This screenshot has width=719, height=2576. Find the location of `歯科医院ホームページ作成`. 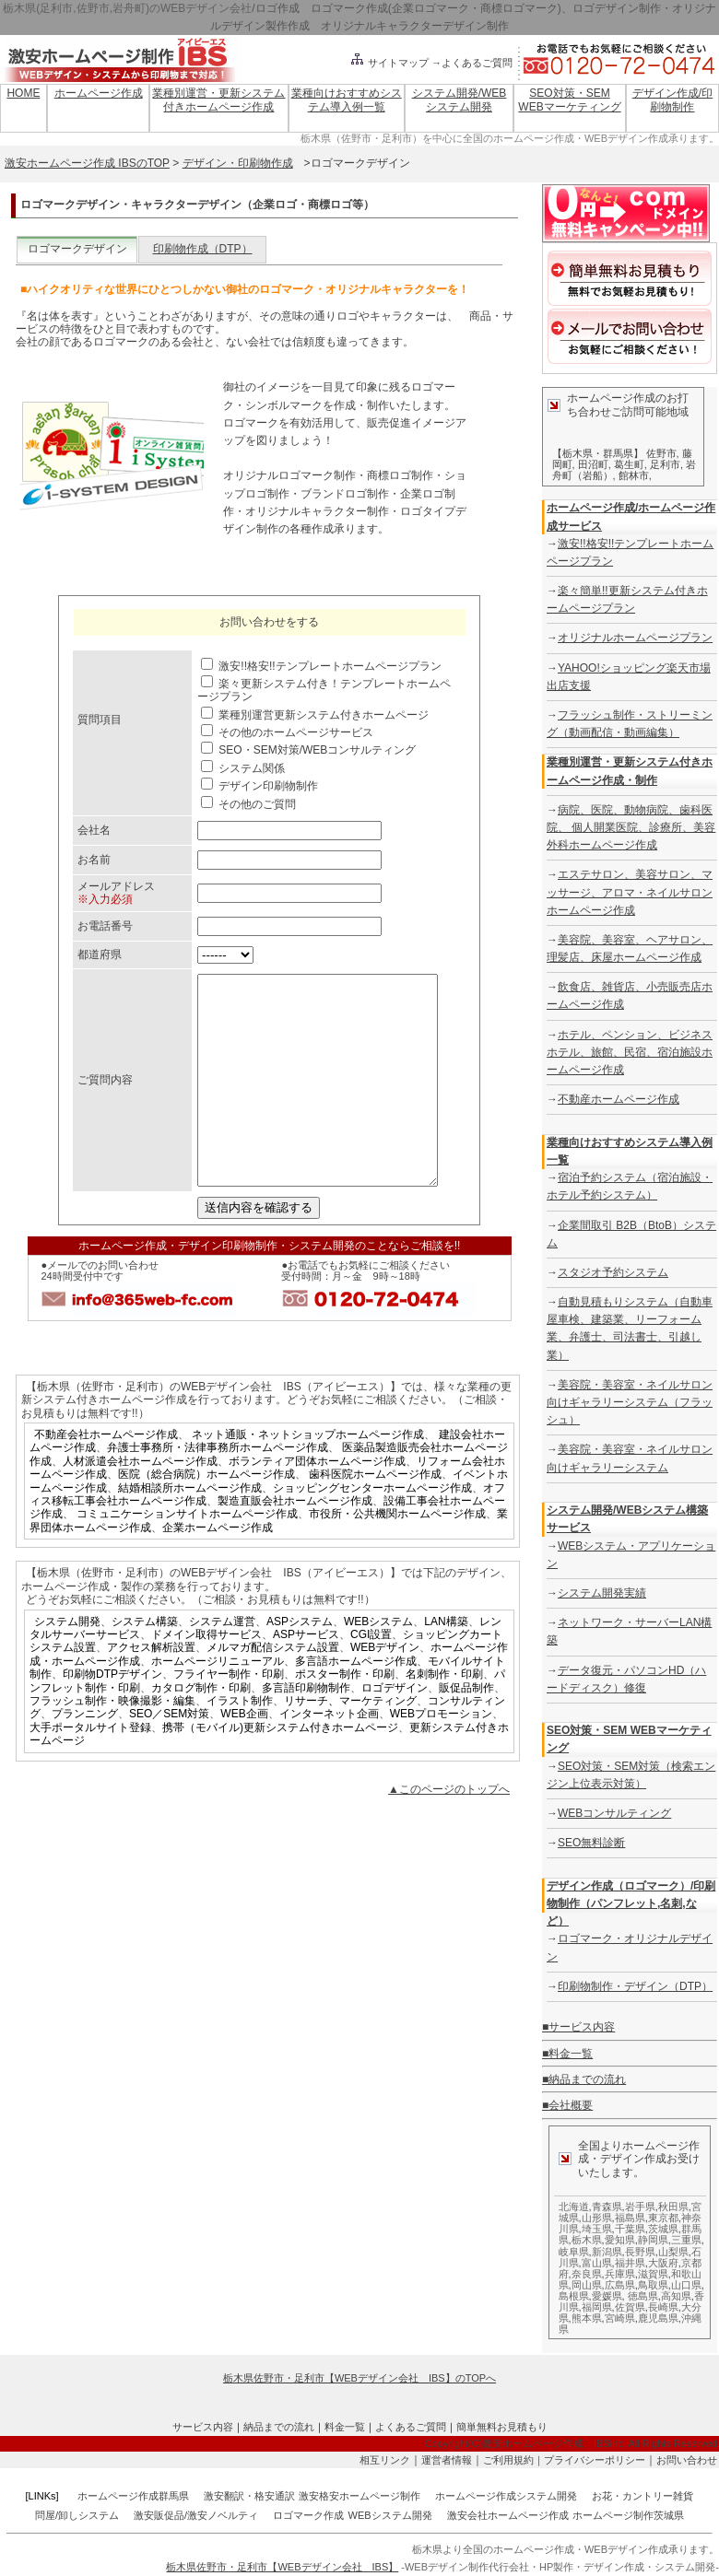

歯科医院ホームページ作成 is located at coordinates (375, 1515).